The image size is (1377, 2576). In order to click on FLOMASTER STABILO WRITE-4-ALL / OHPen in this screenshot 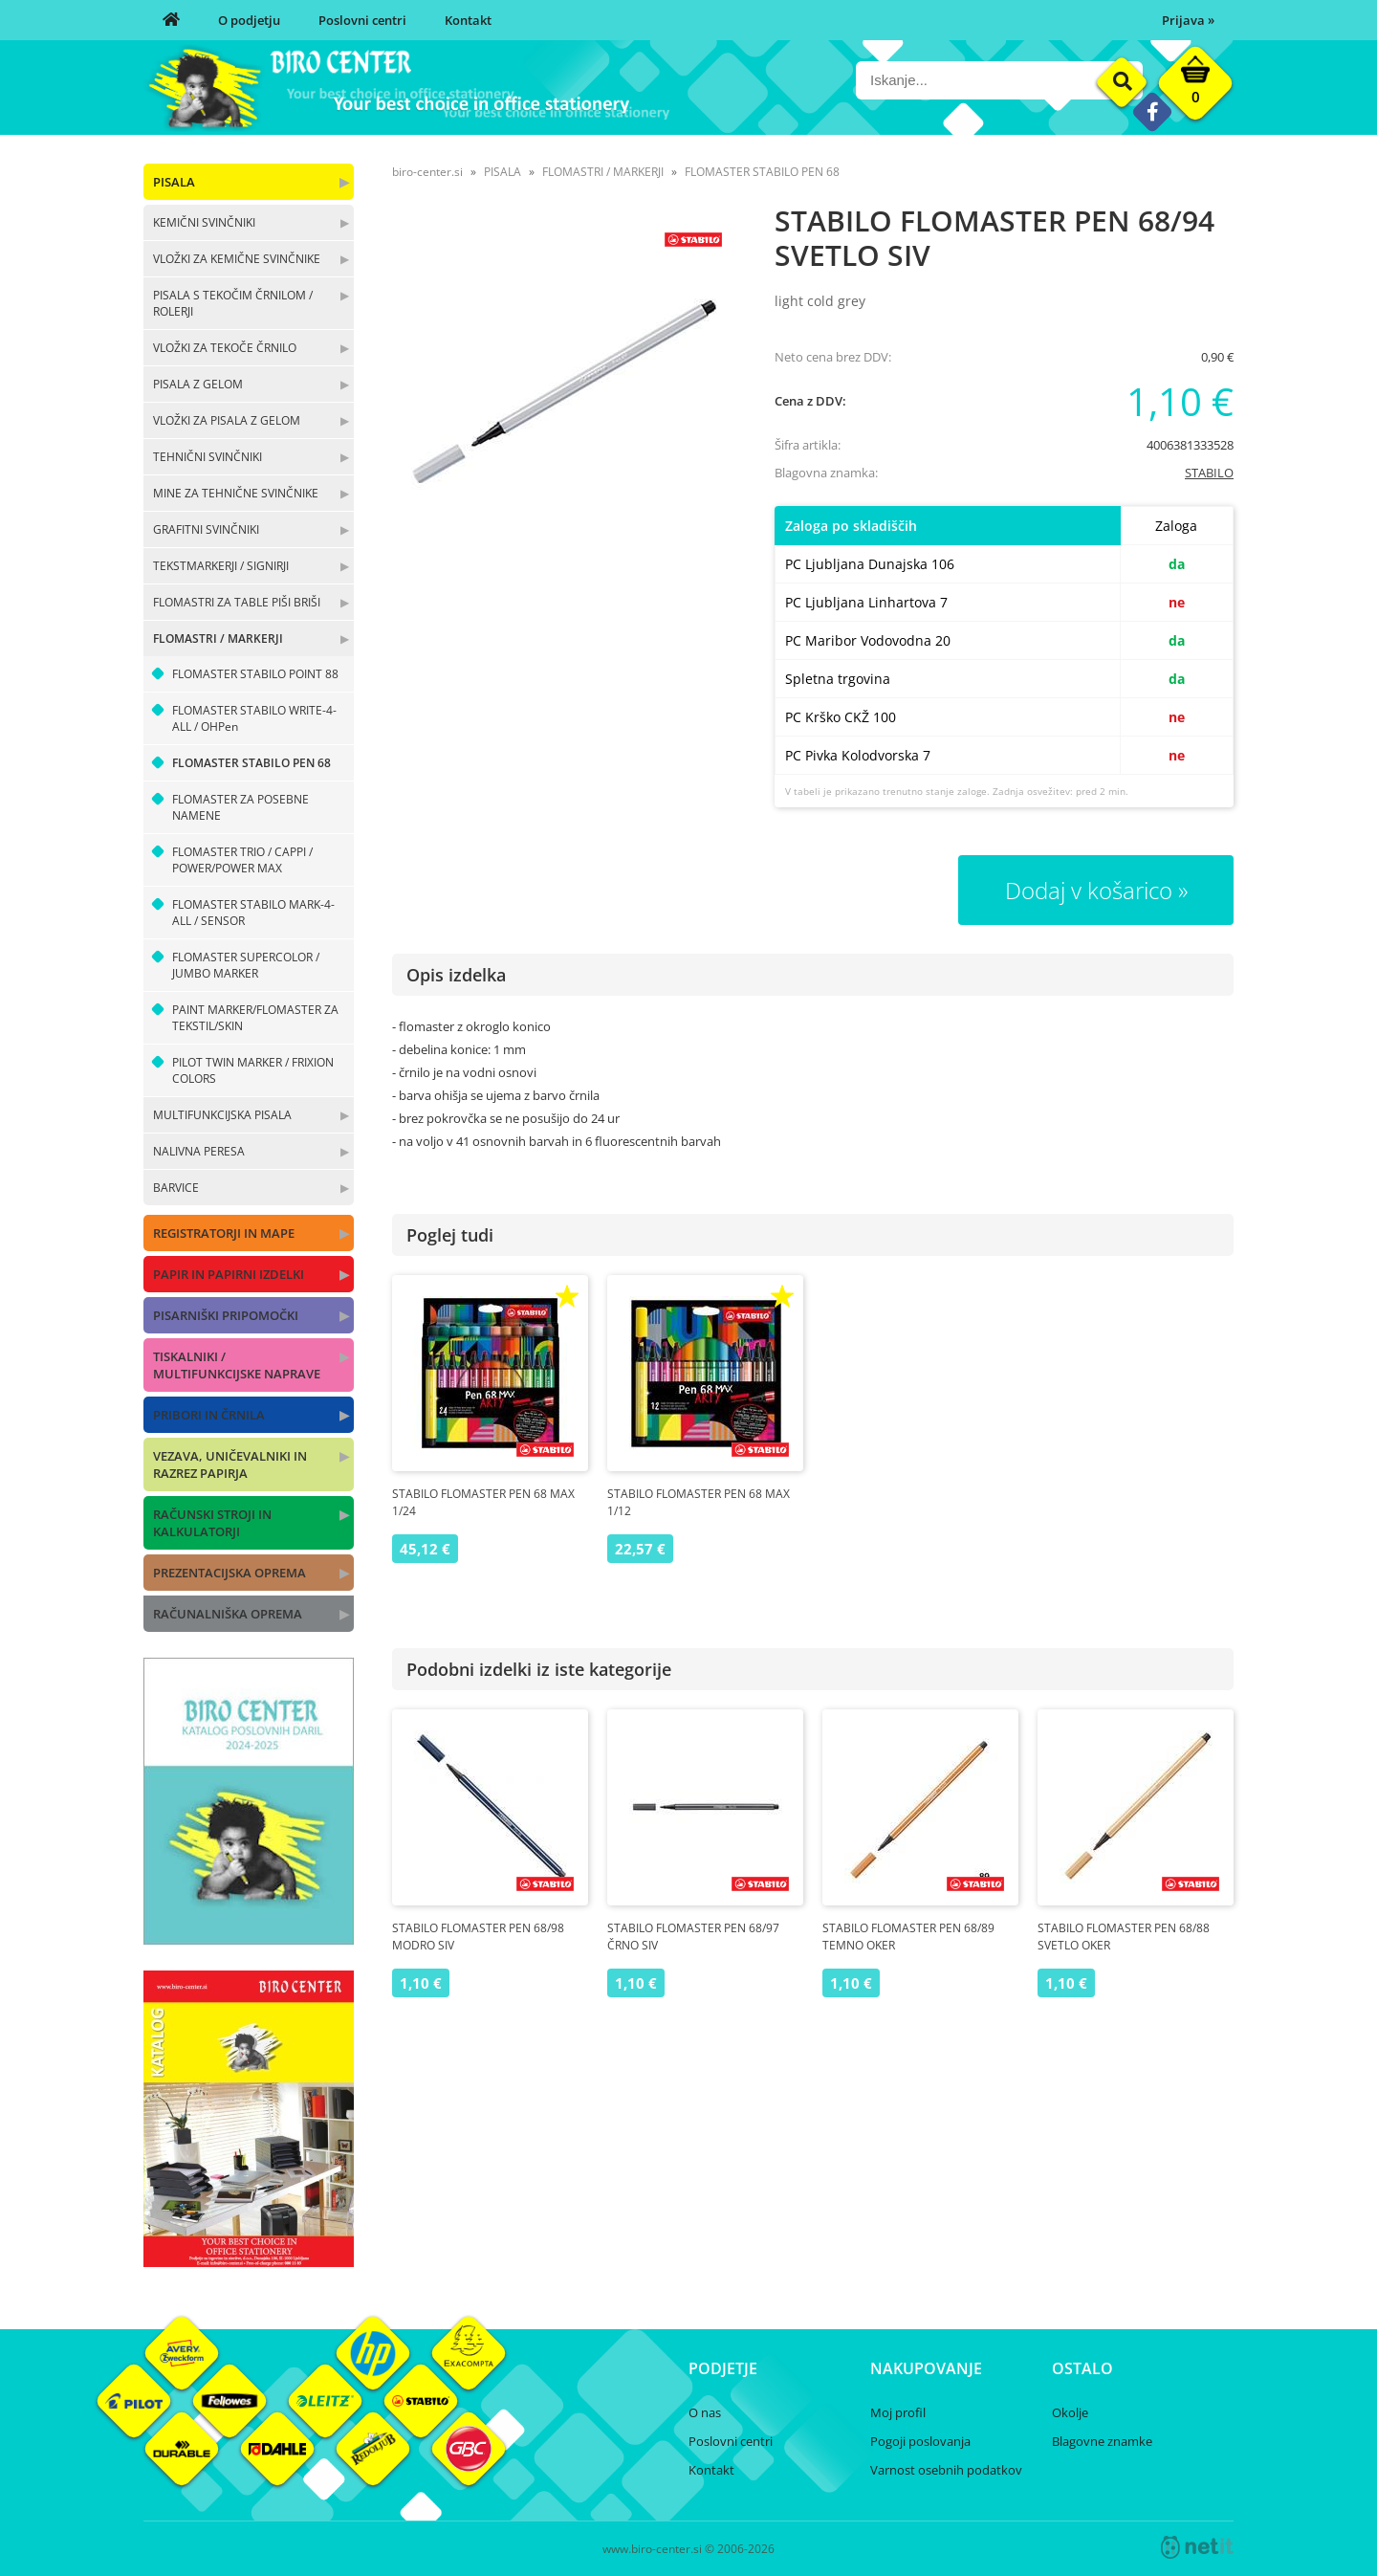, I will do `click(254, 718)`.